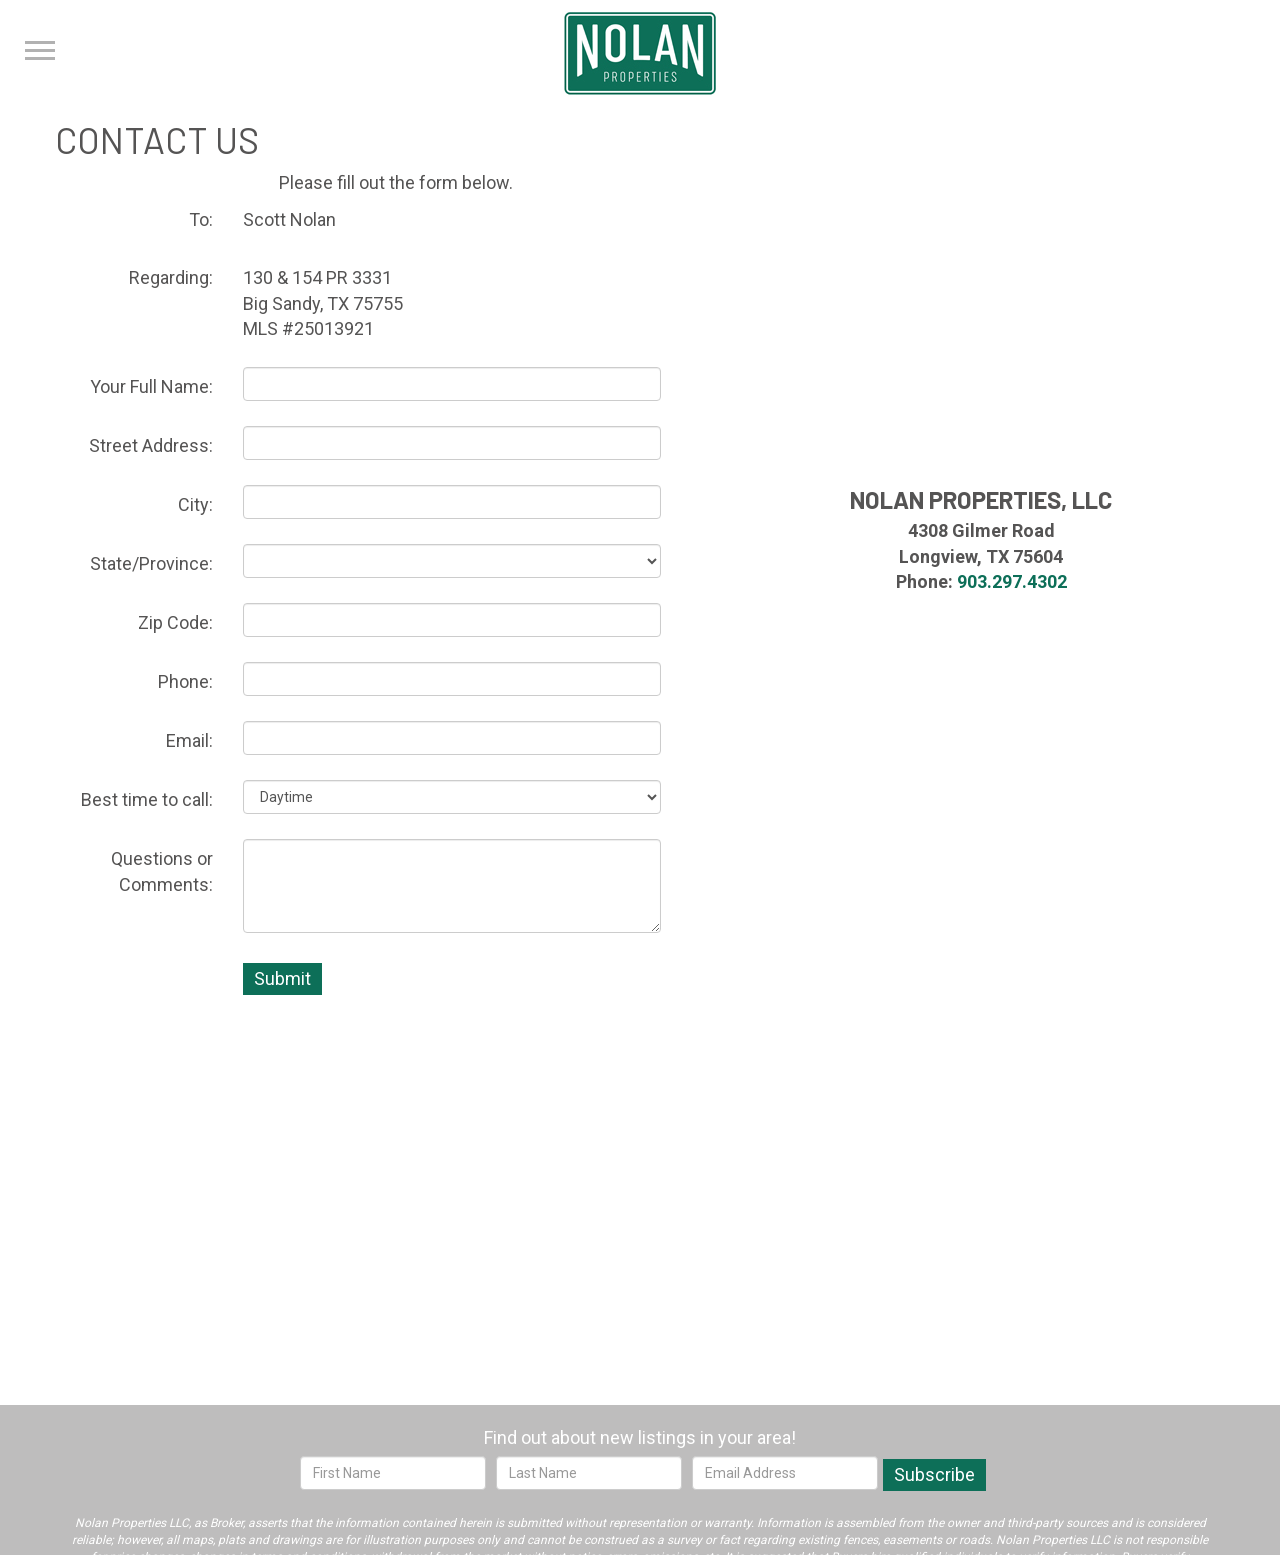 This screenshot has height=1555, width=1280. What do you see at coordinates (147, 799) in the screenshot?
I see `Best time to call:` at bounding box center [147, 799].